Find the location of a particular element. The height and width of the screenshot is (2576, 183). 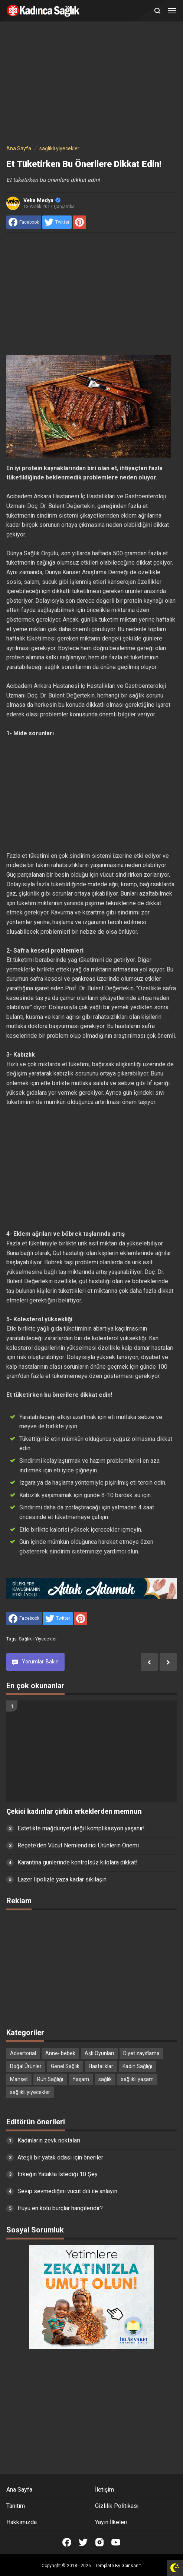

Goinsan™ is located at coordinates (131, 2565).